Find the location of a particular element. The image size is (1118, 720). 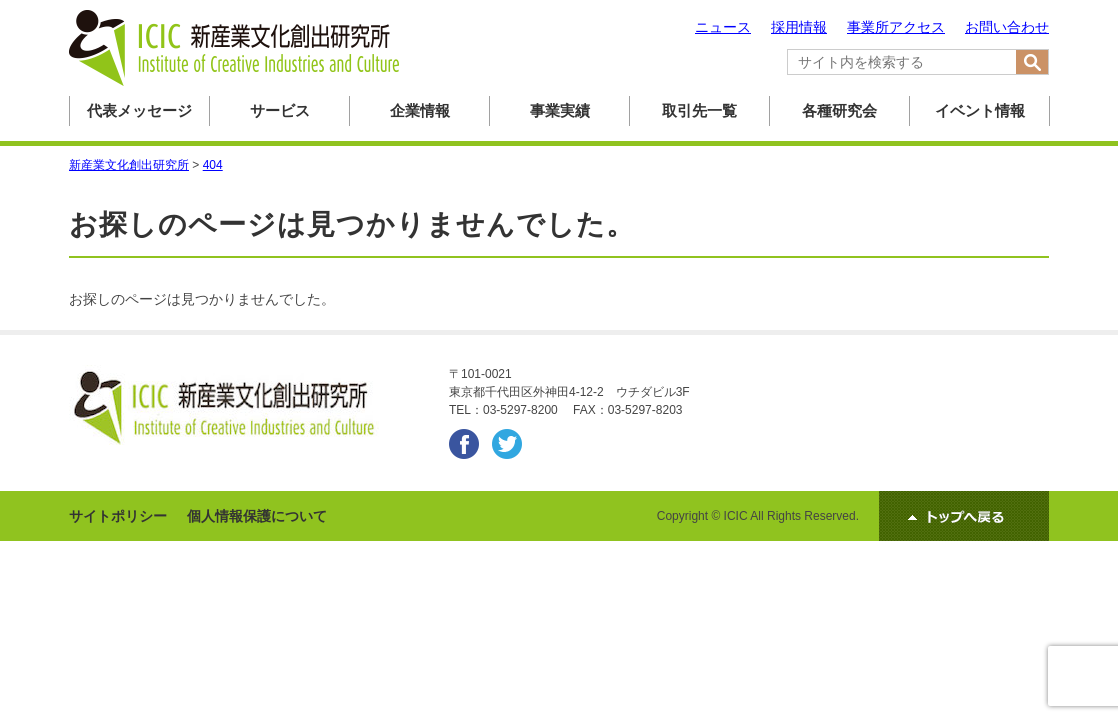

イベント情報 is located at coordinates (980, 110).